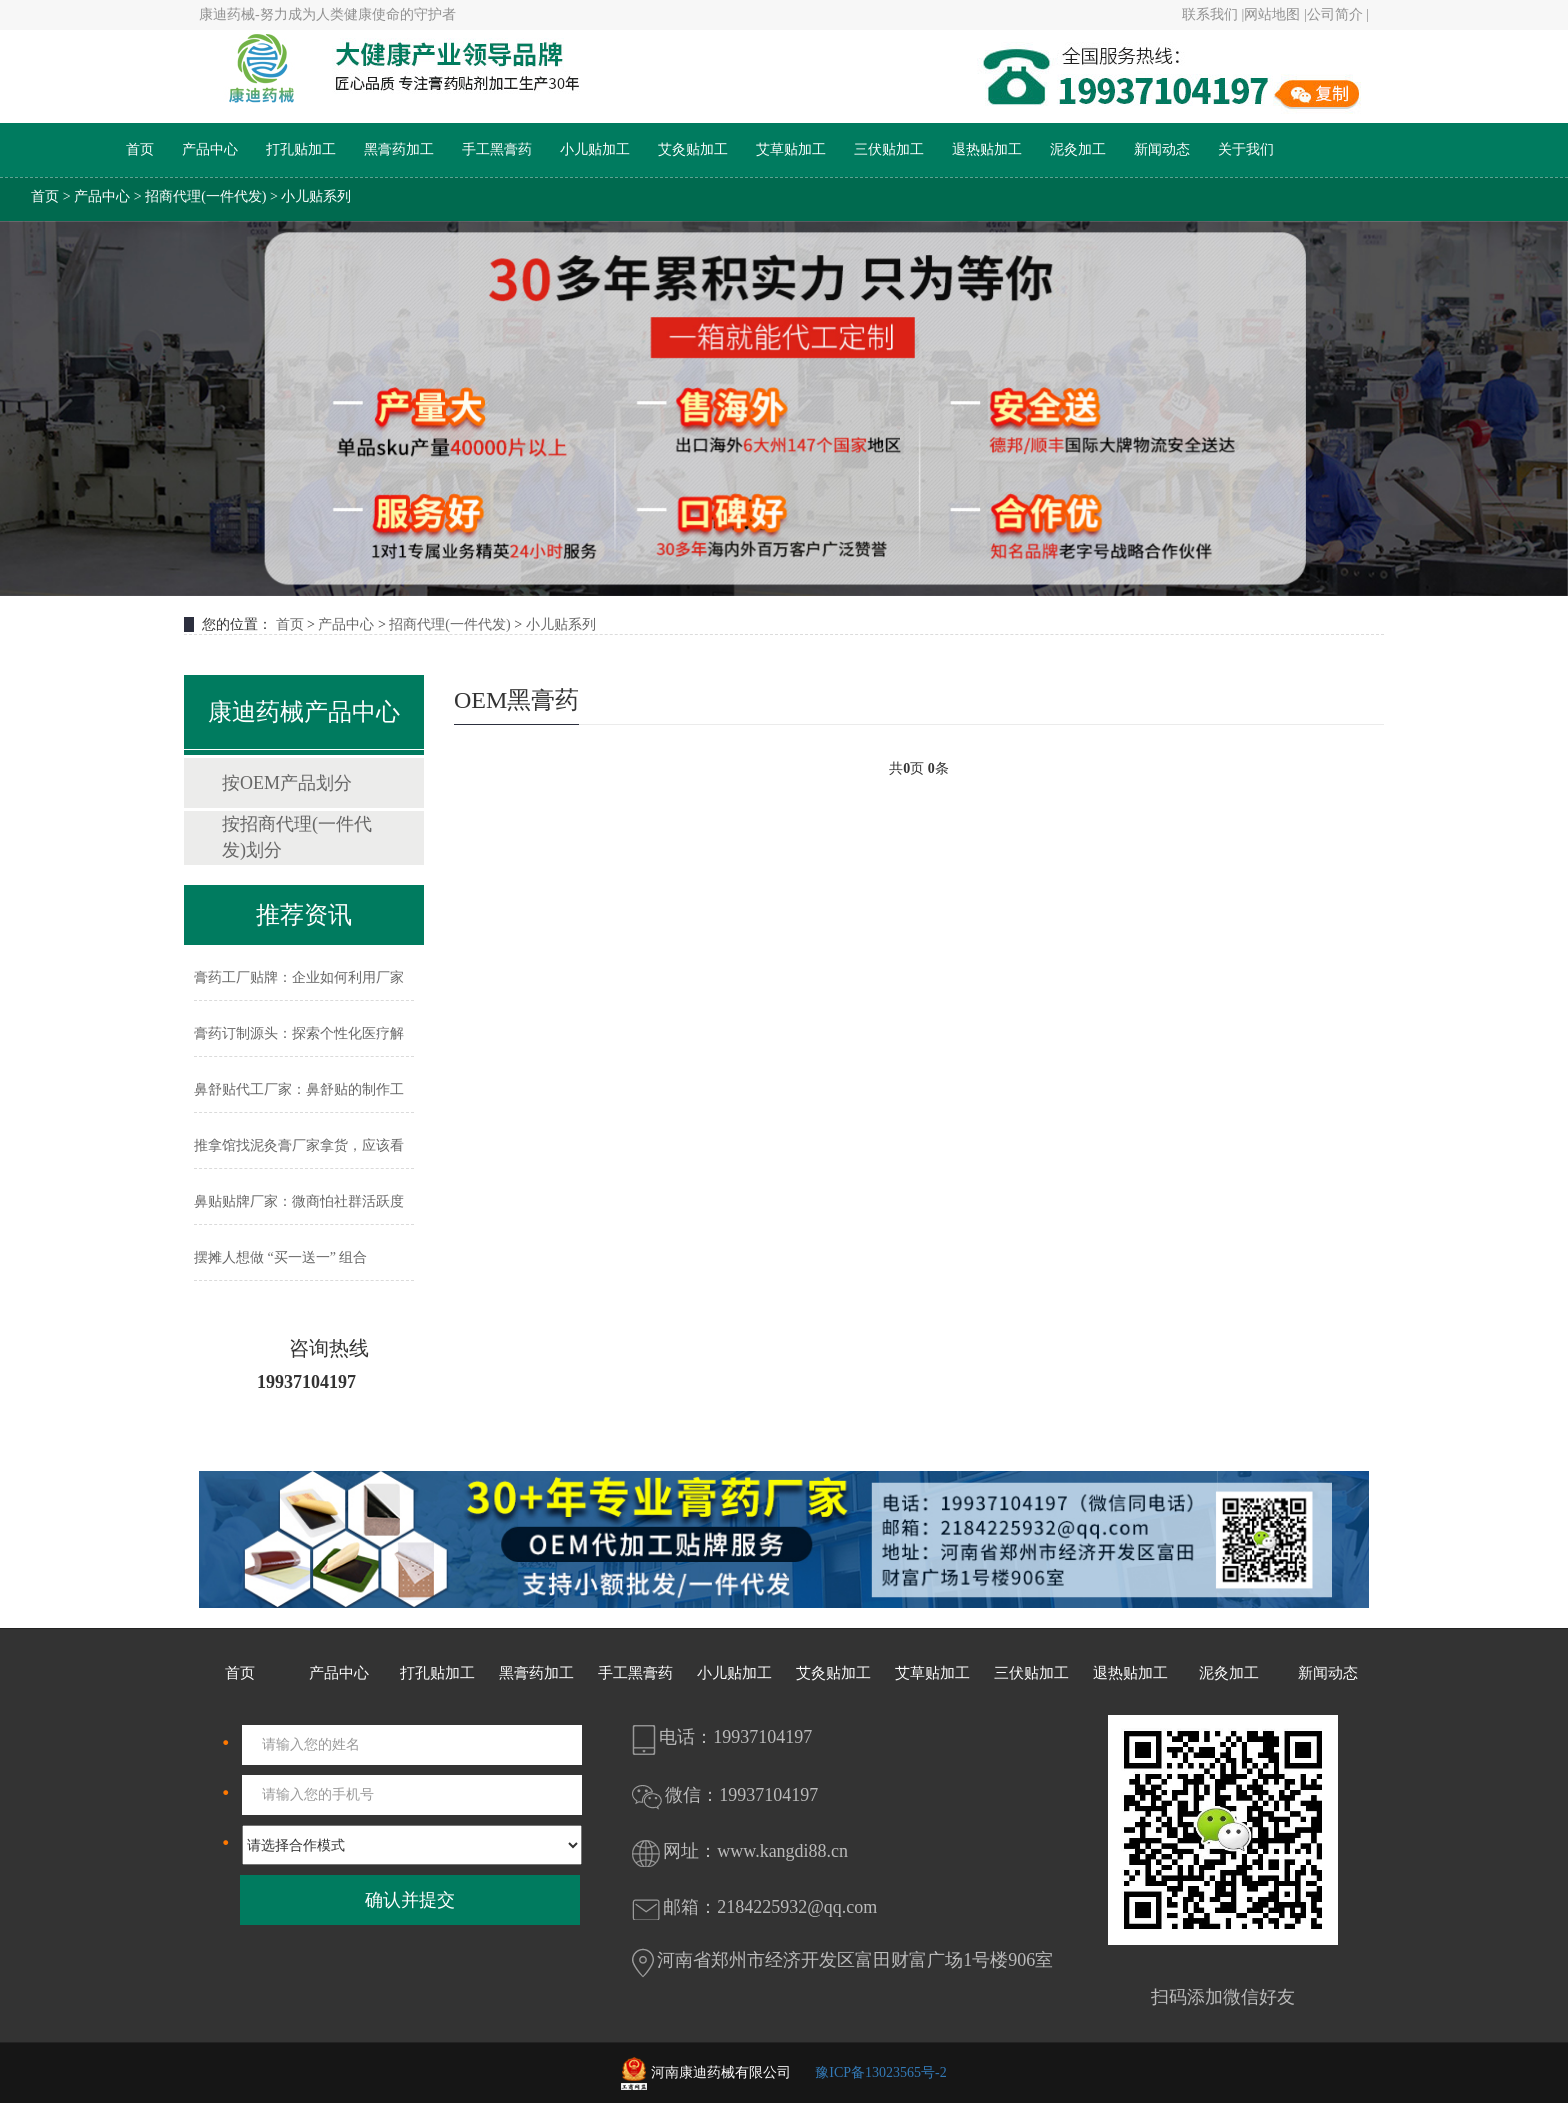  What do you see at coordinates (595, 149) in the screenshot?
I see `小儿贴加工` at bounding box center [595, 149].